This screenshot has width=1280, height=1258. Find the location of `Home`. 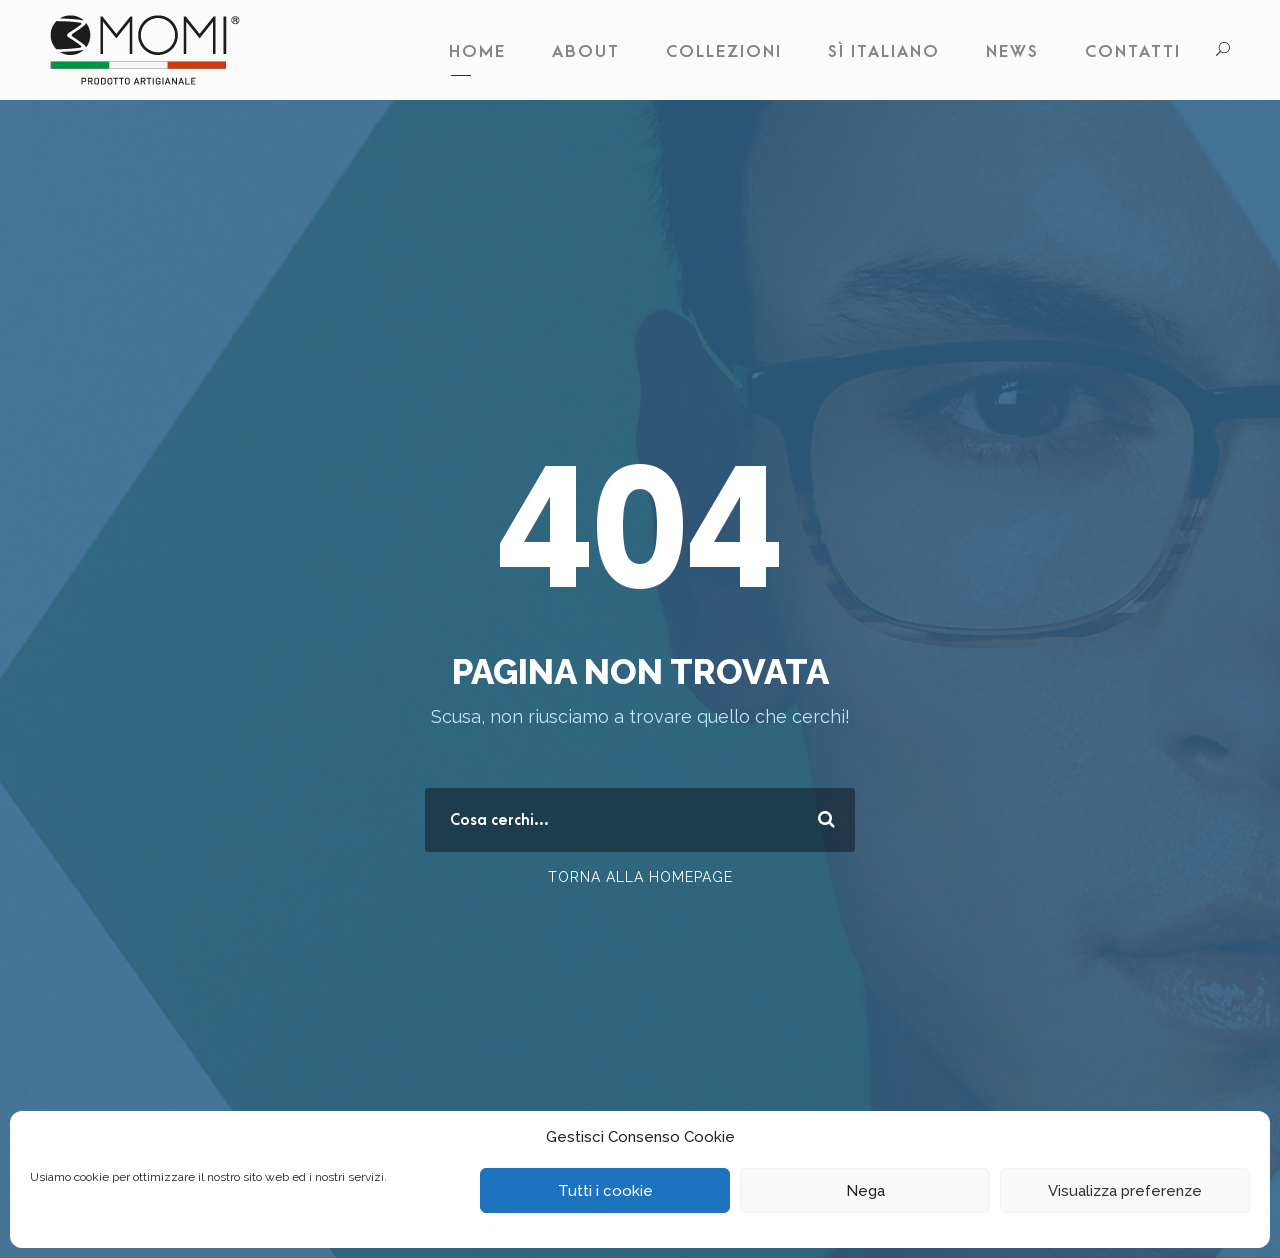

Home is located at coordinates (477, 52).